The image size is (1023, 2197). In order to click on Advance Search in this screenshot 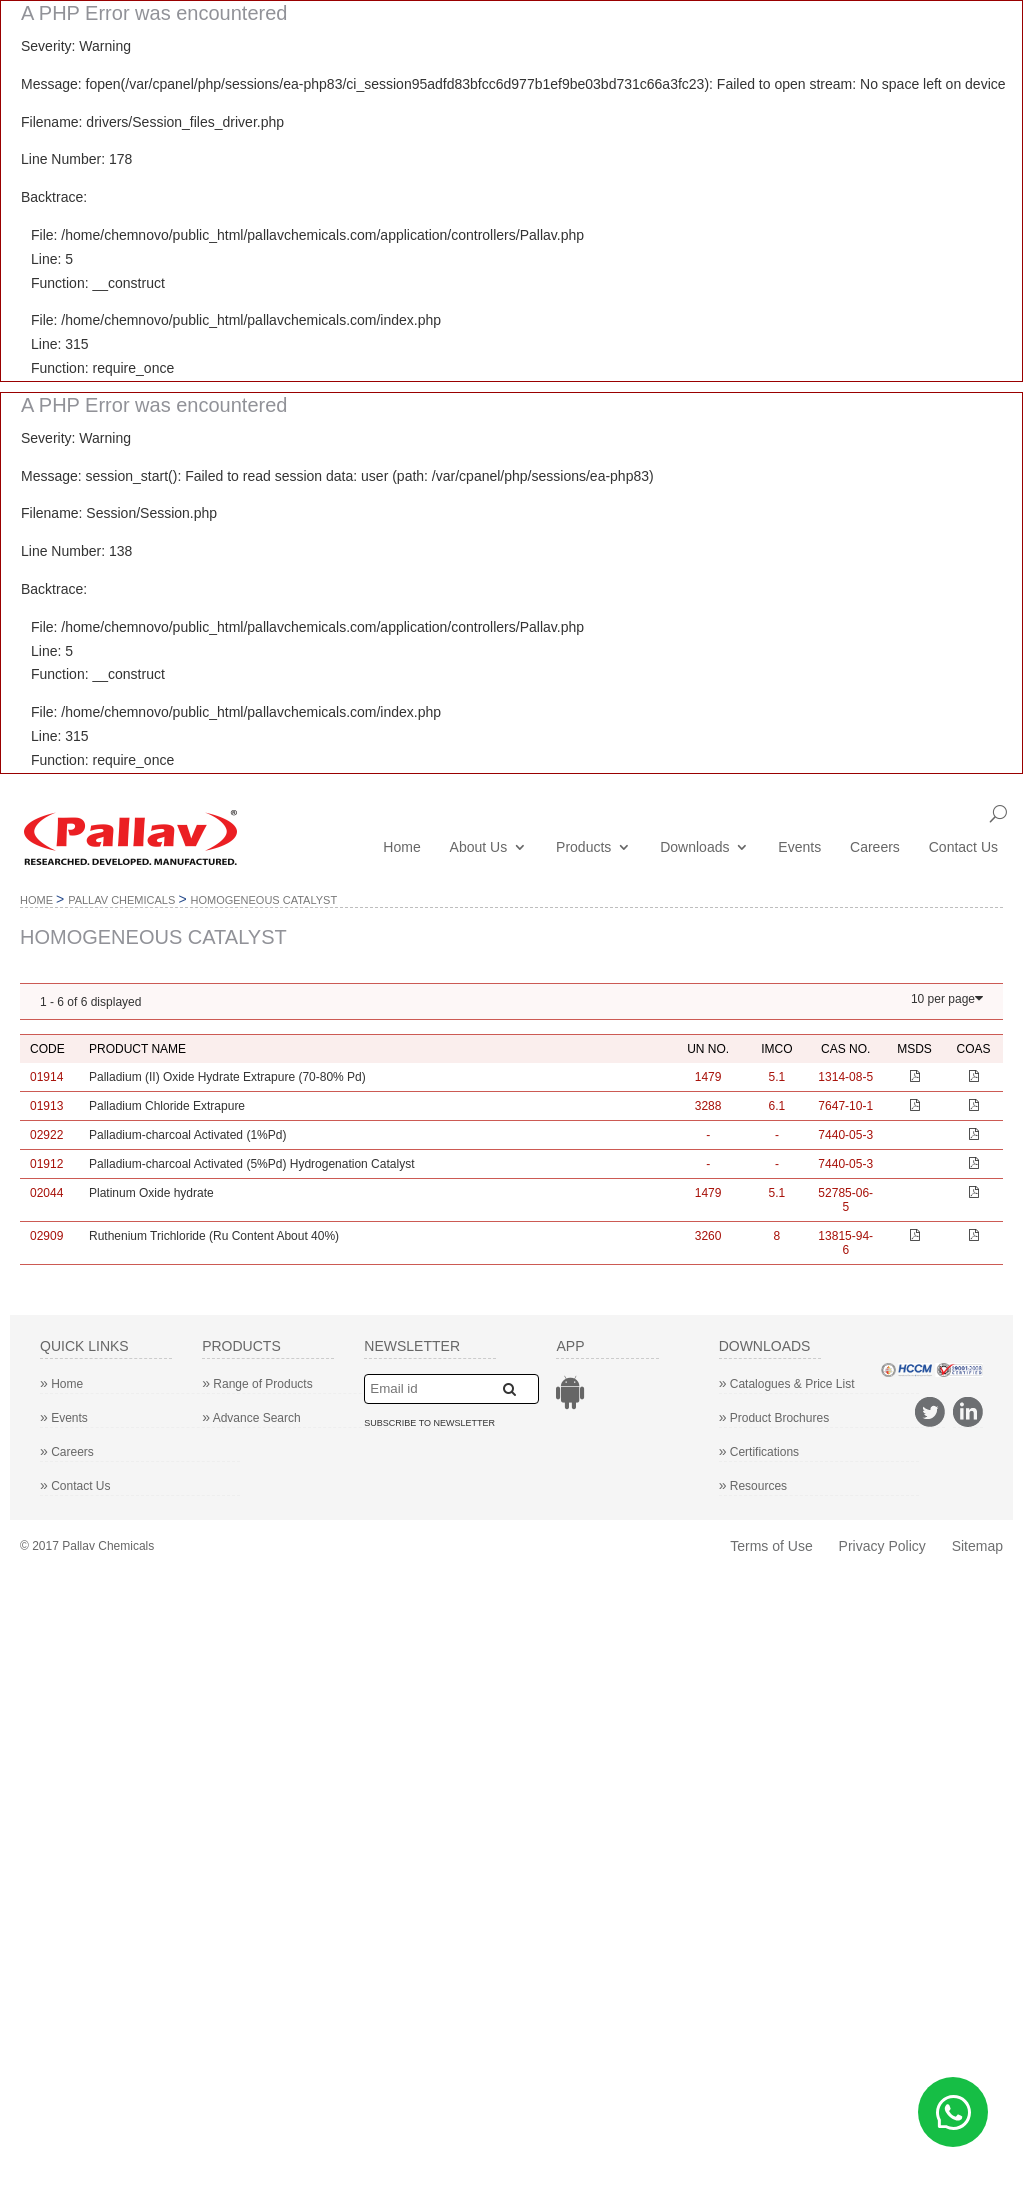, I will do `click(251, 1418)`.